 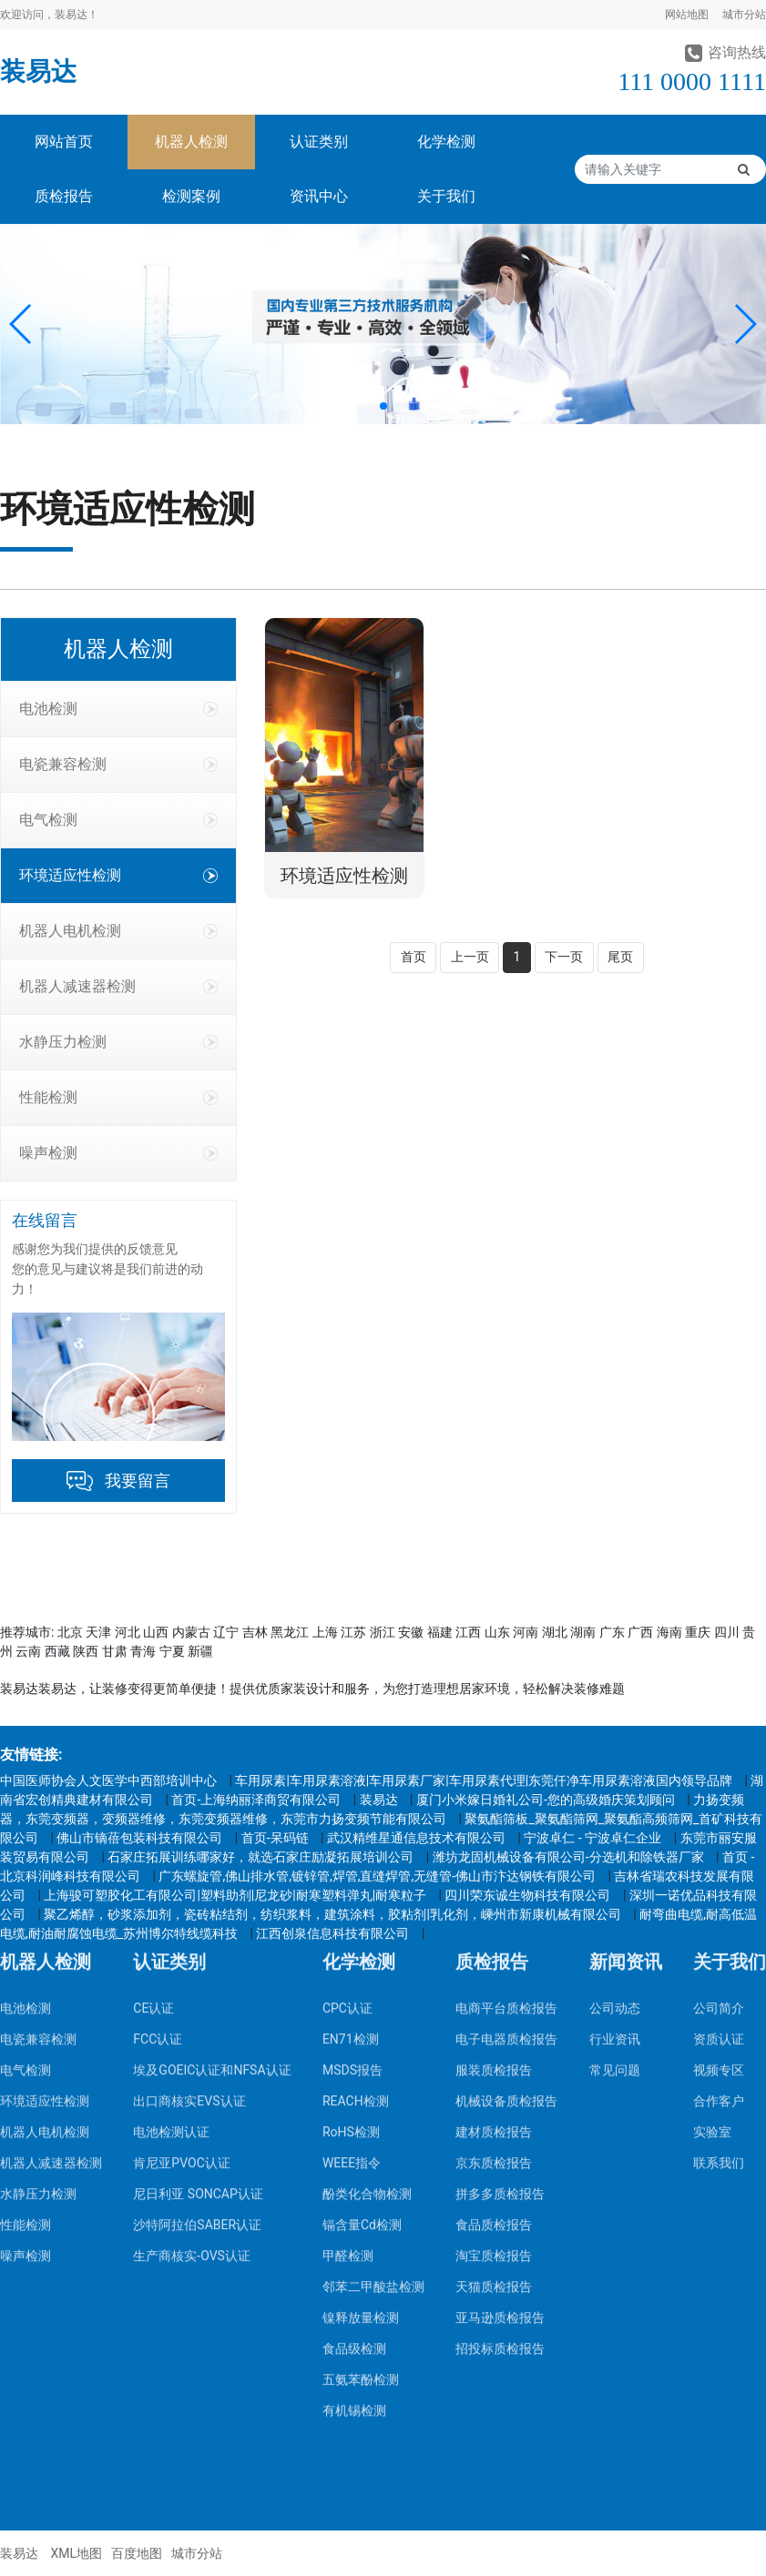 I want to click on 有机锡检测, so click(x=354, y=2173).